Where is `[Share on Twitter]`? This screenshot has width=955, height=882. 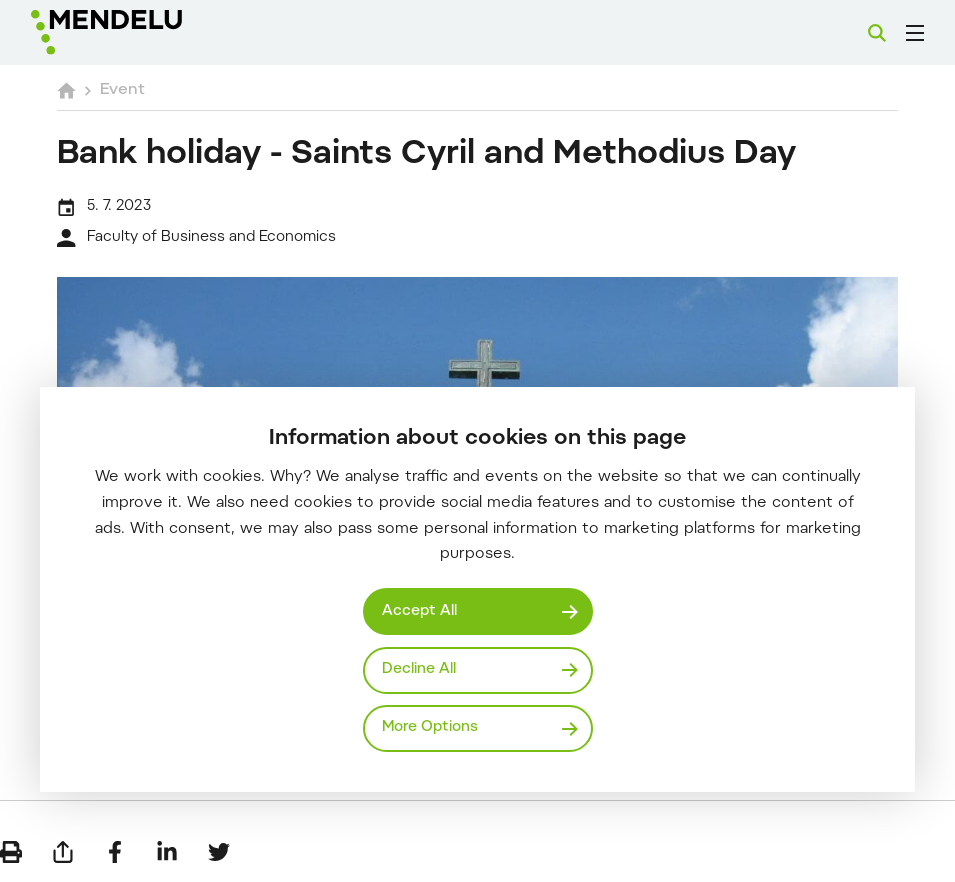
[Share on Twitter] is located at coordinates (219, 852).